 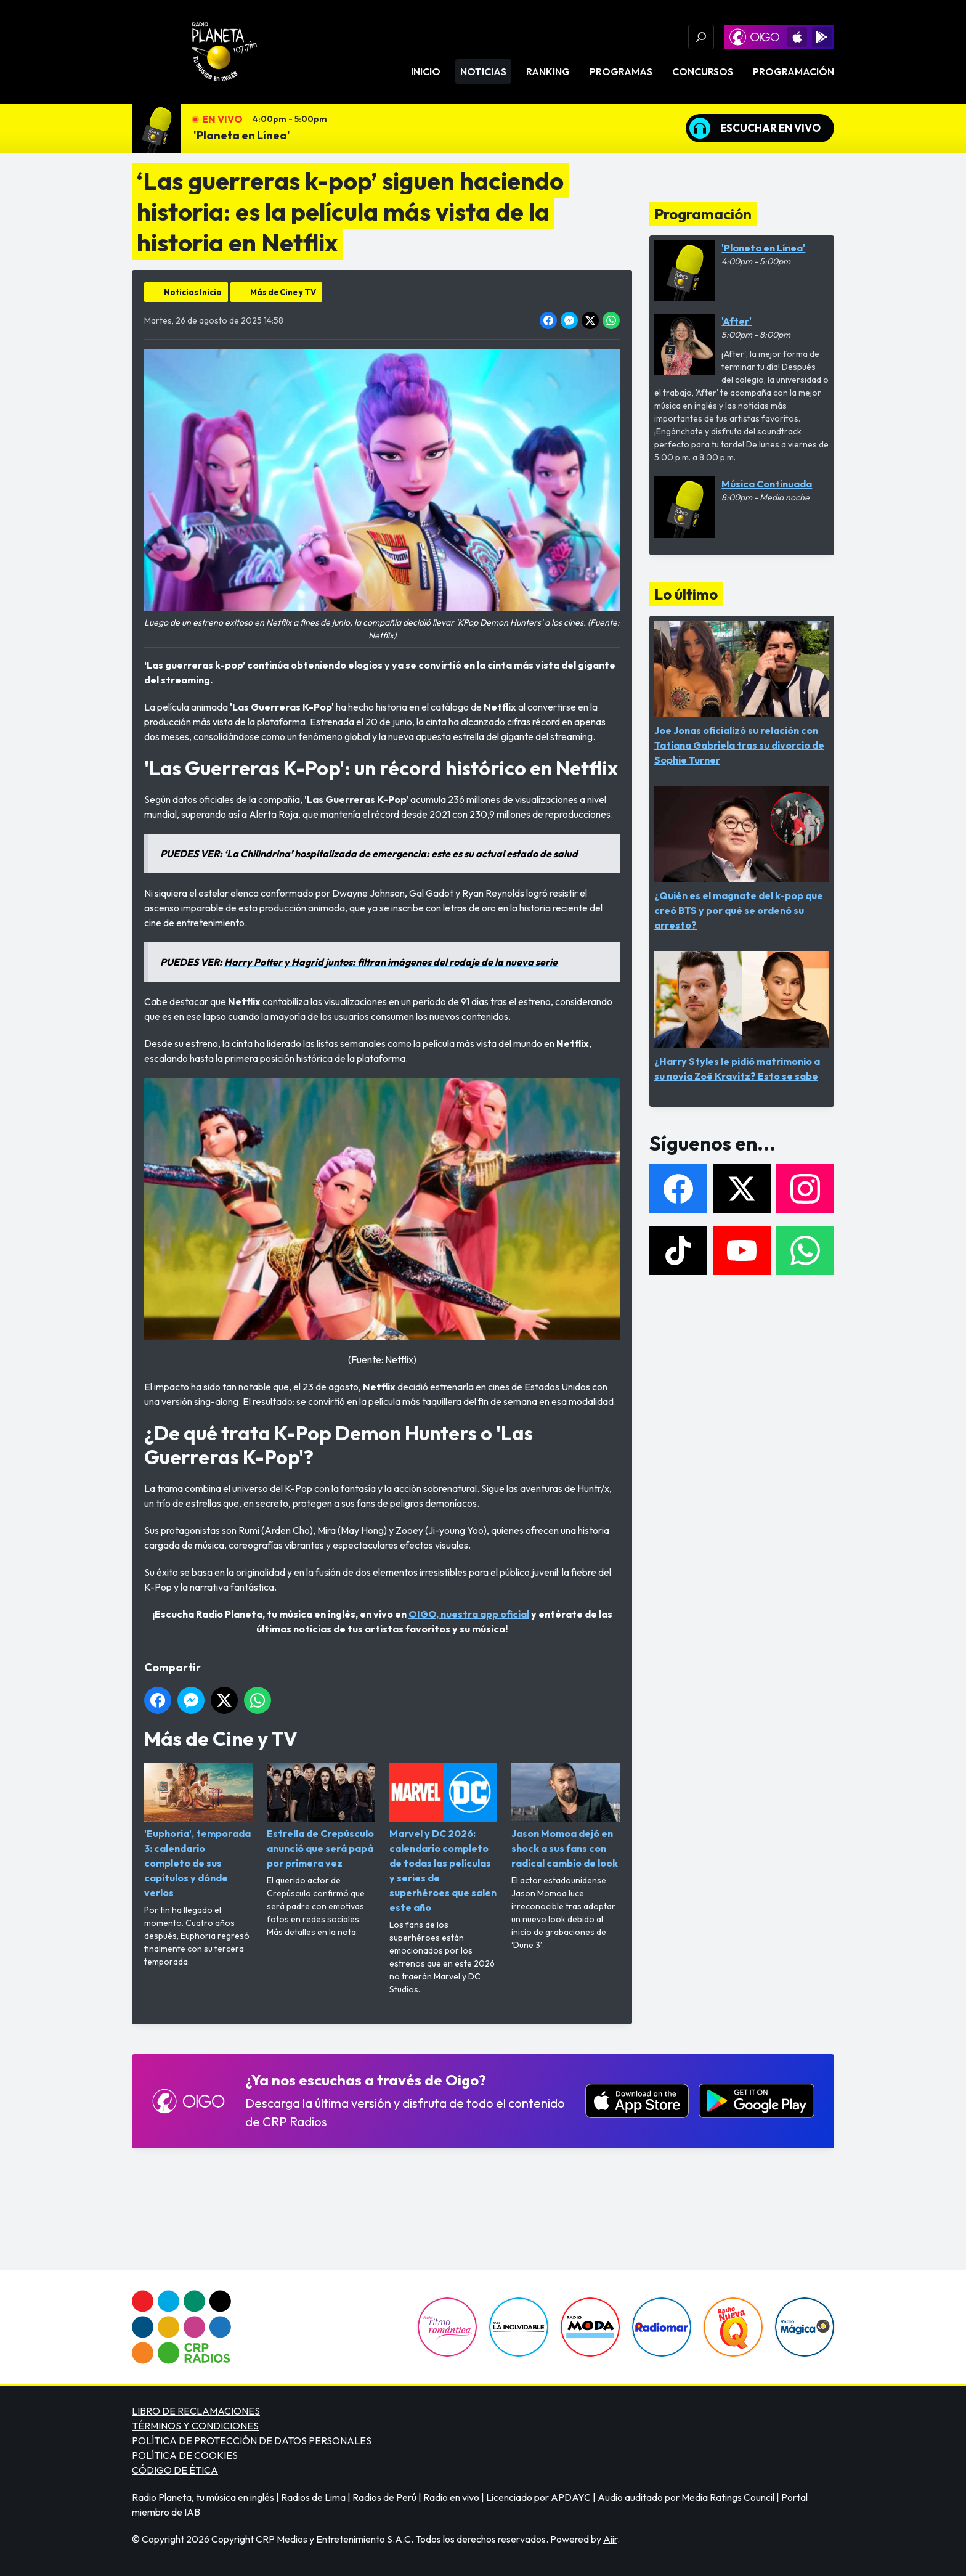 I want to click on Inicio, so click(x=425, y=71).